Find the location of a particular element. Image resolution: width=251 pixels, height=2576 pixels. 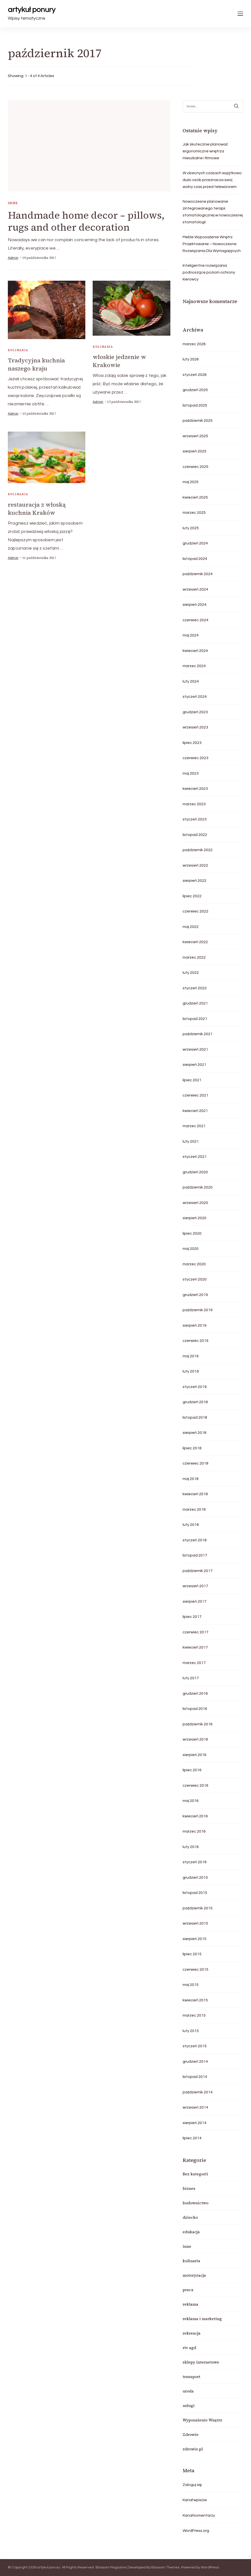

sierpień 2025 is located at coordinates (194, 451).